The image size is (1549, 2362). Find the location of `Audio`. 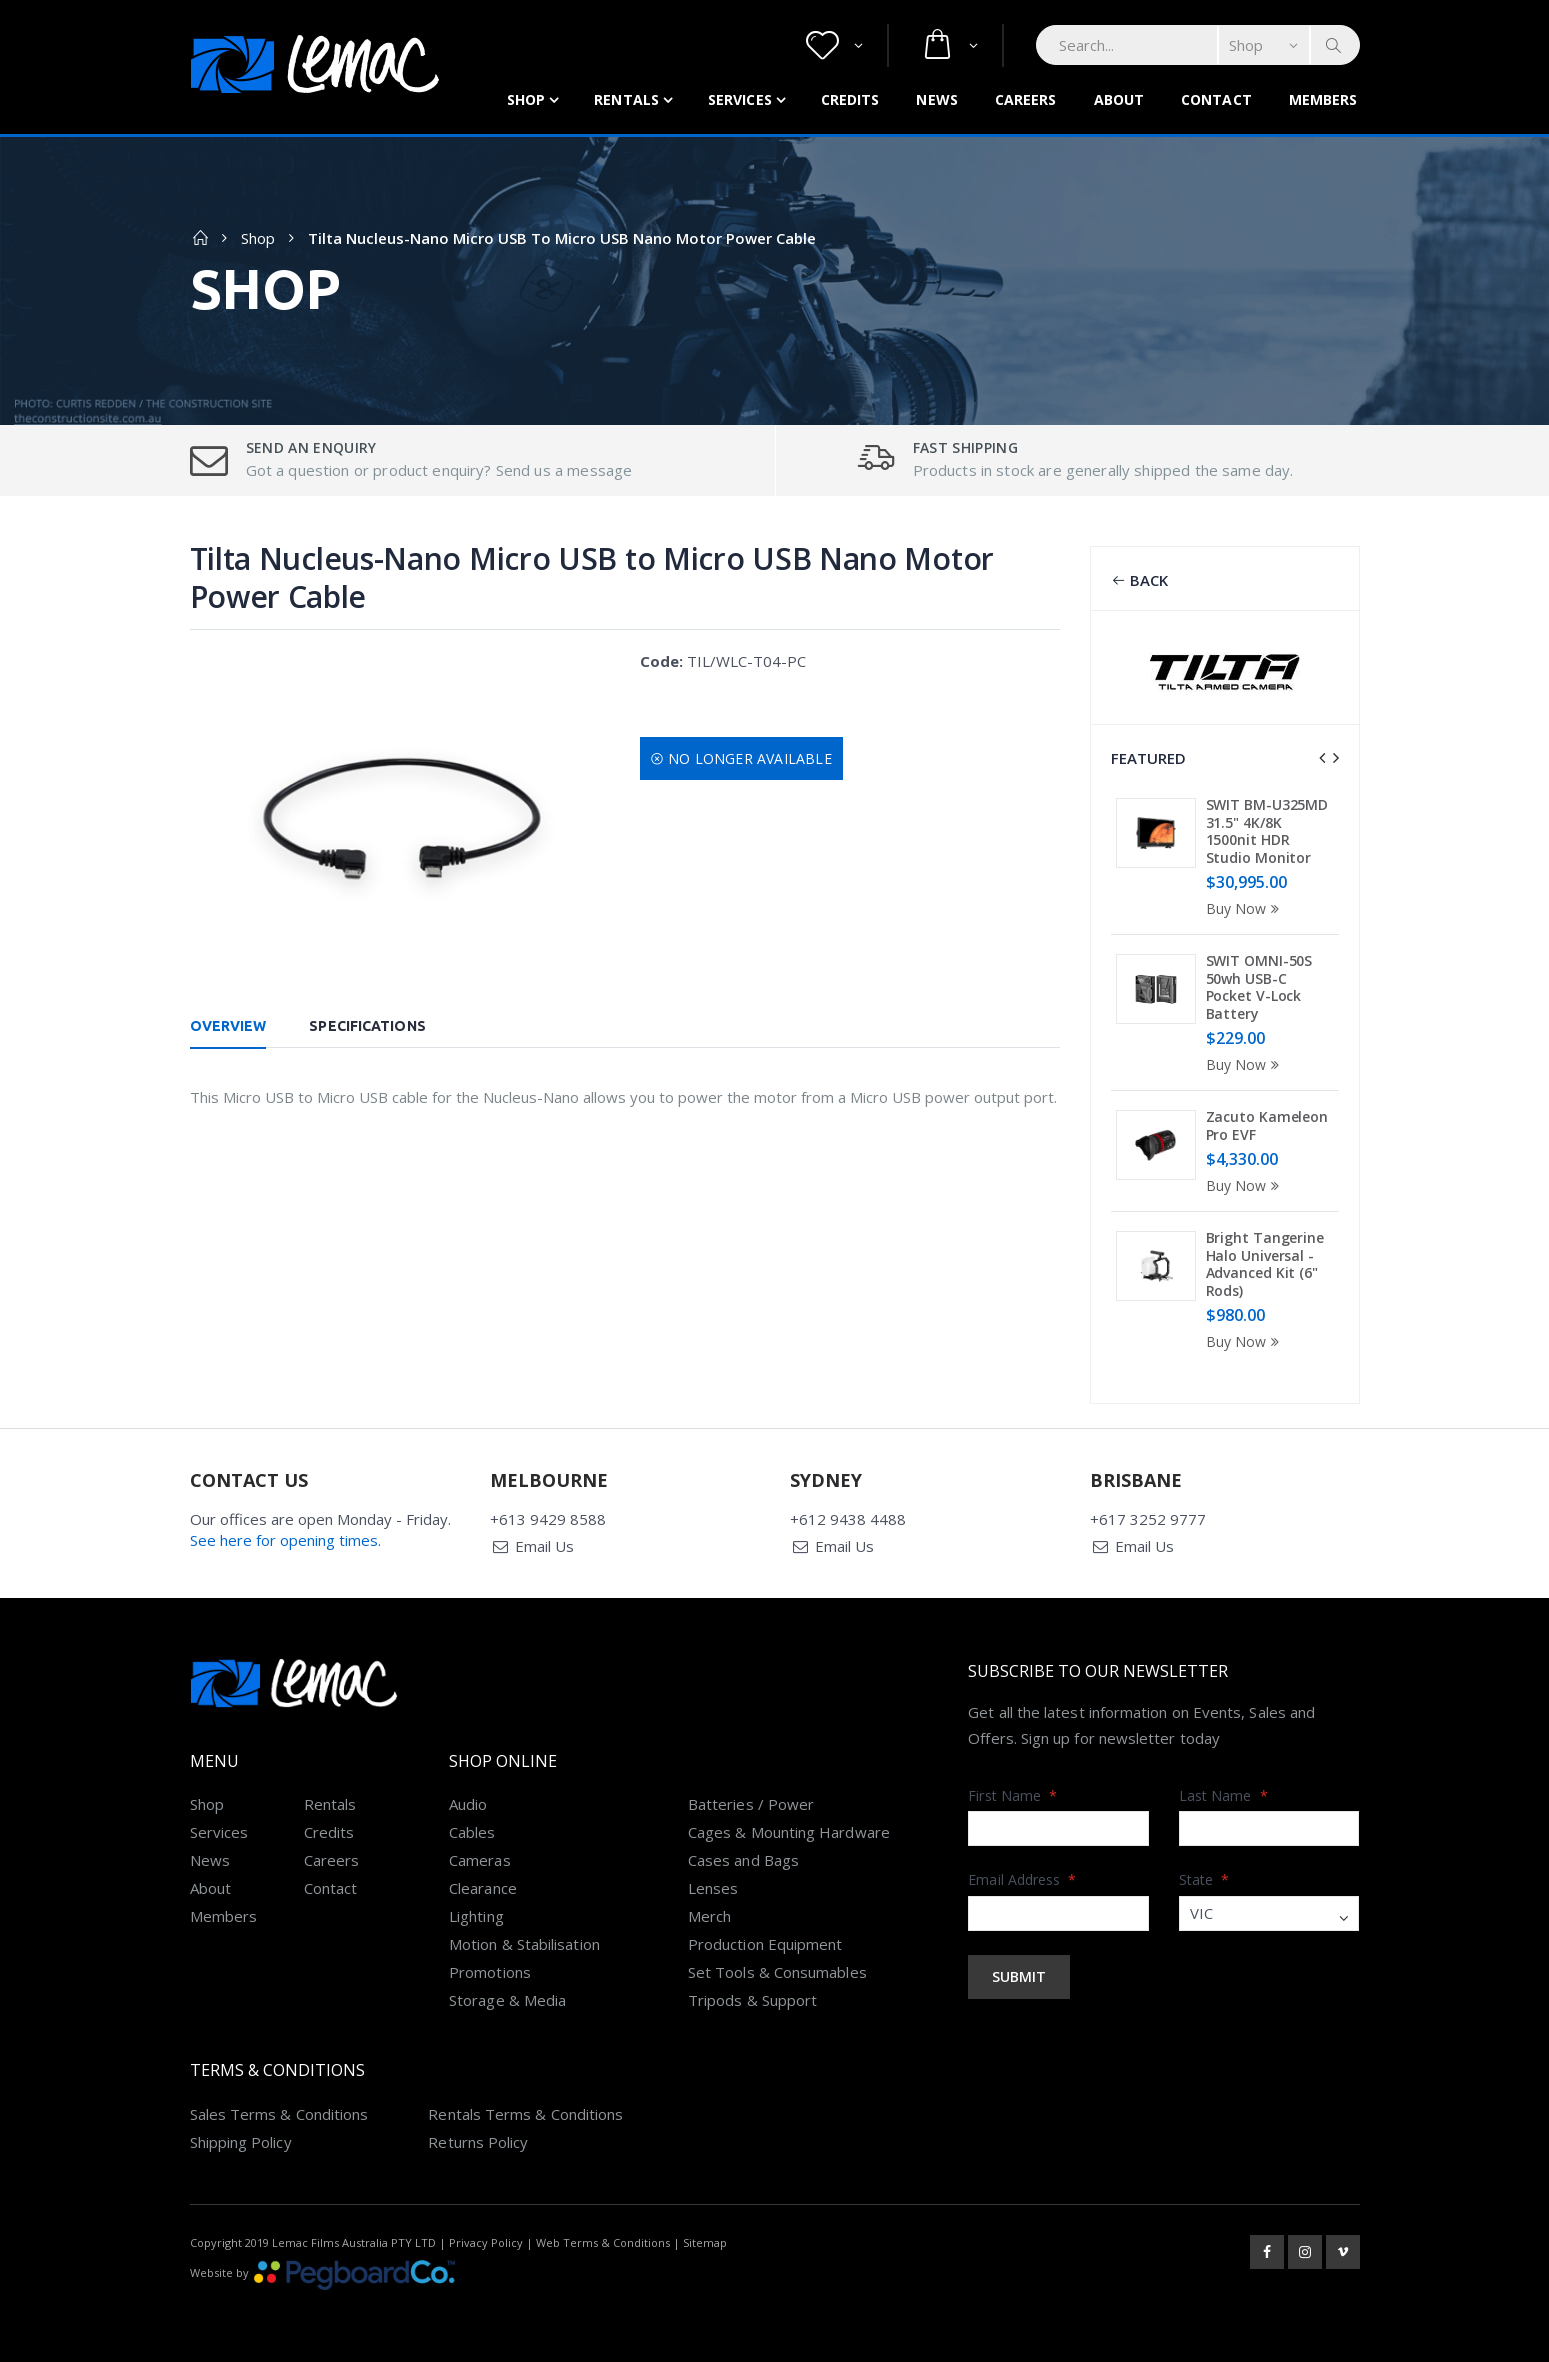

Audio is located at coordinates (468, 1804).